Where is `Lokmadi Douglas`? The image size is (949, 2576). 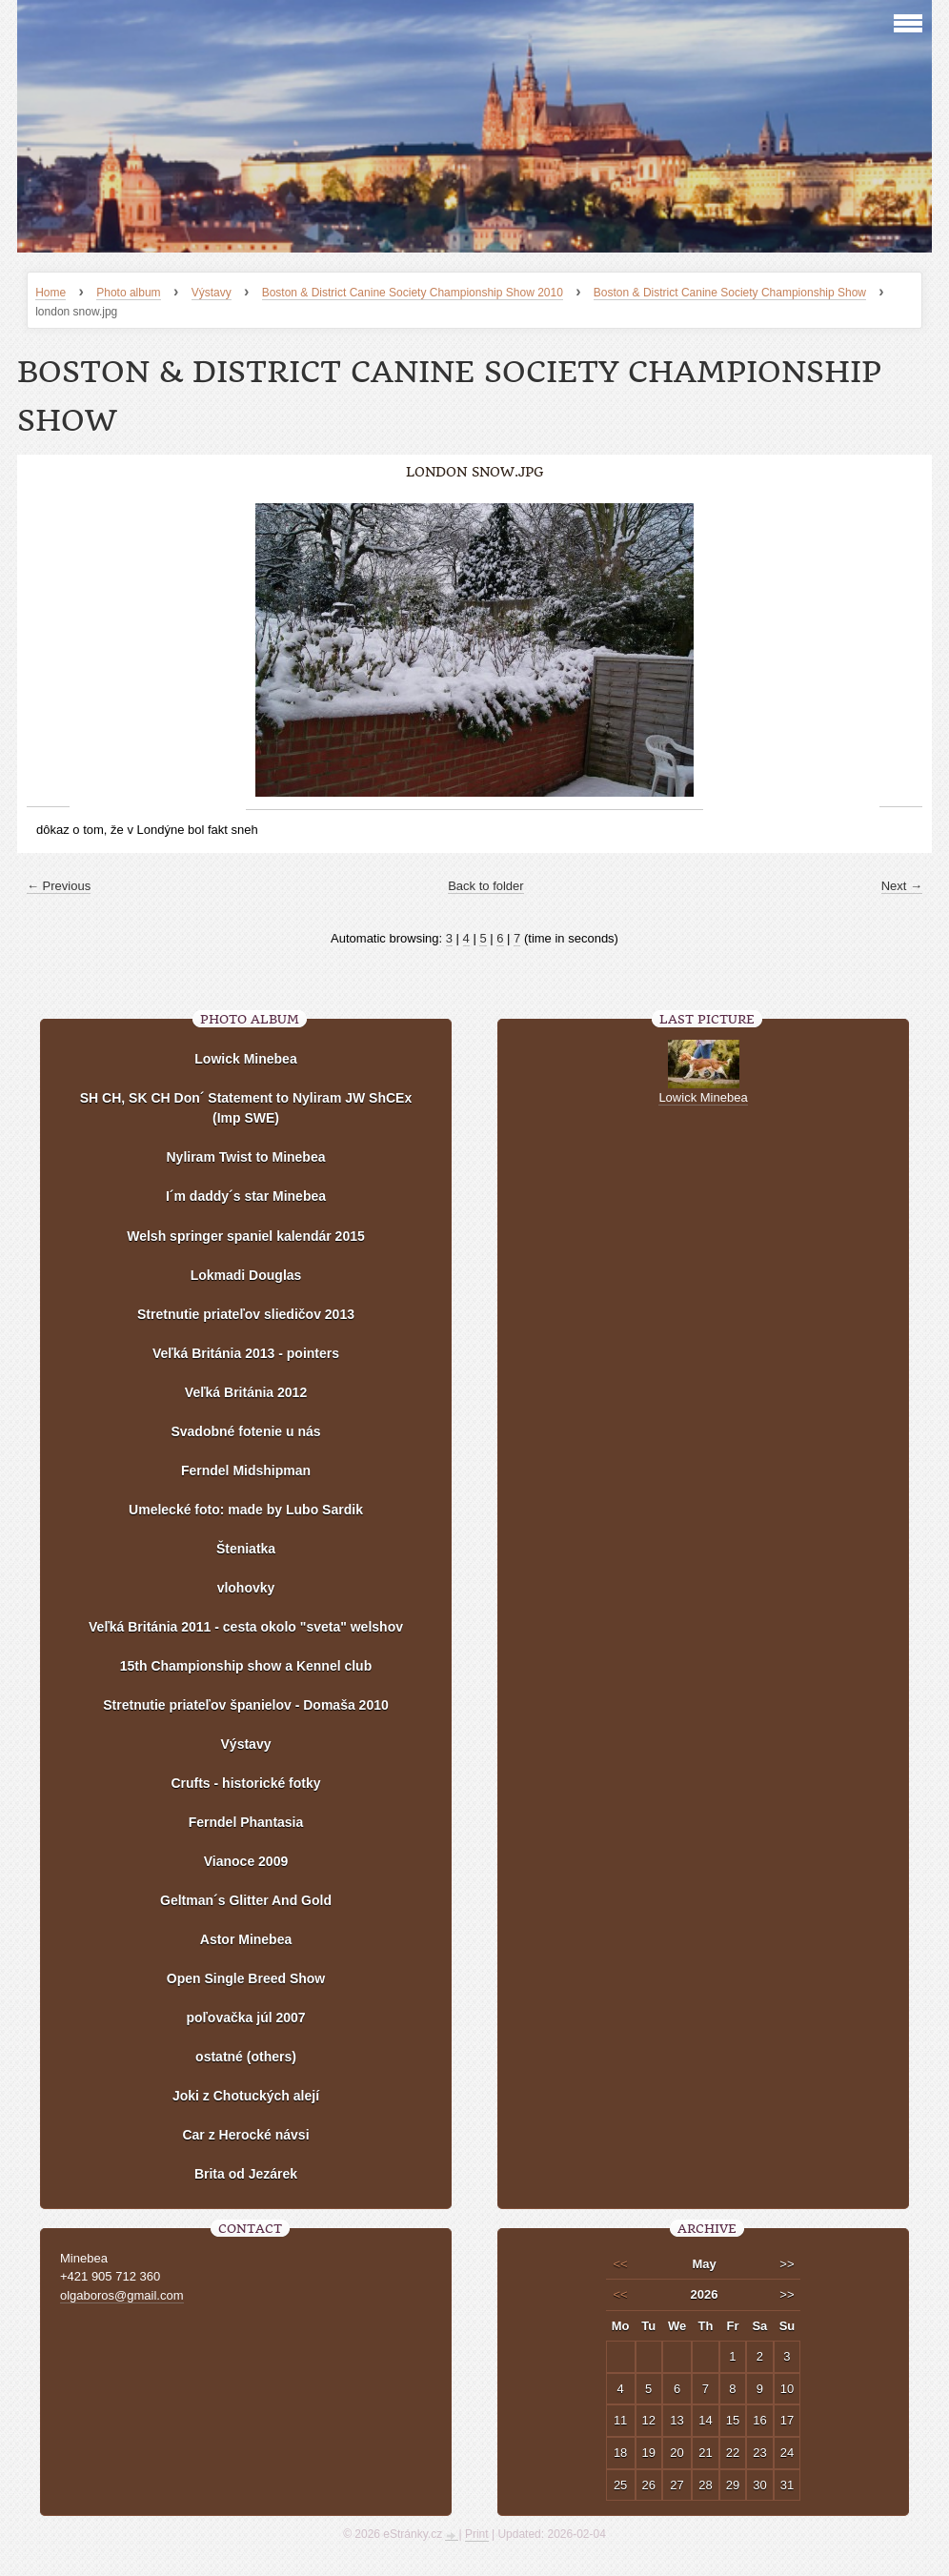 Lokmadi Douglas is located at coordinates (246, 1275).